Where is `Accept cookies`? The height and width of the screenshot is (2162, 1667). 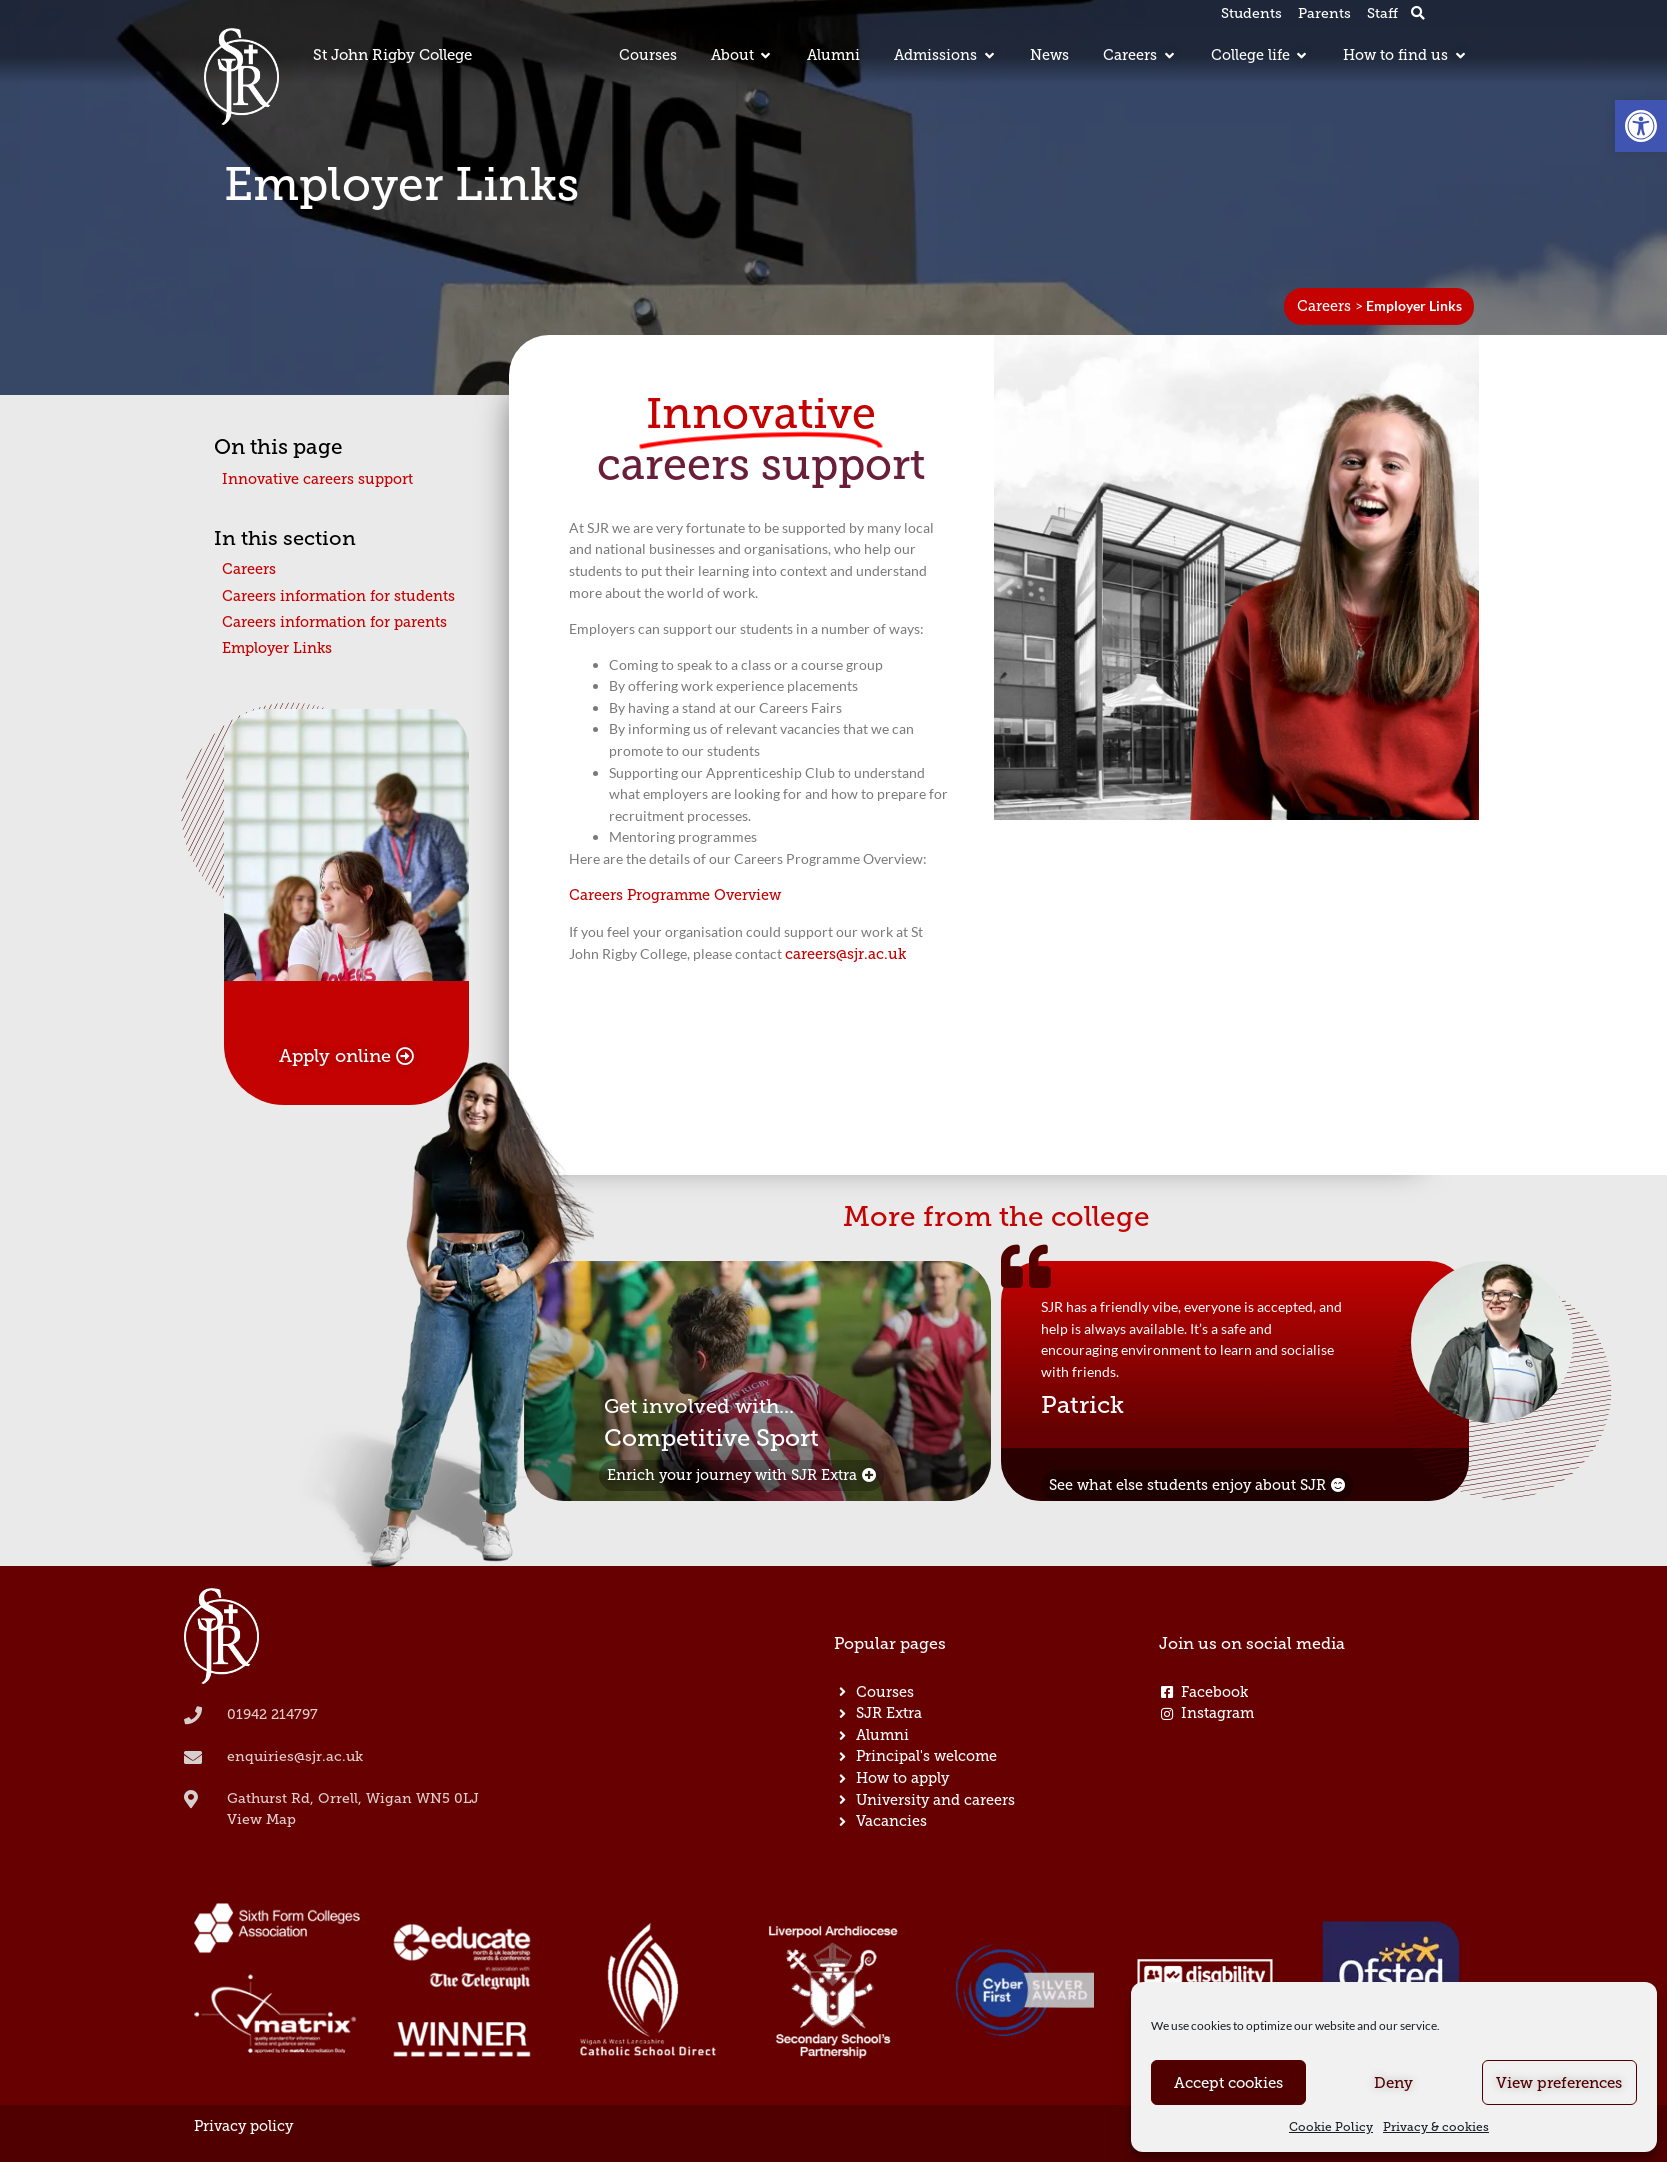 Accept cookies is located at coordinates (1228, 2083).